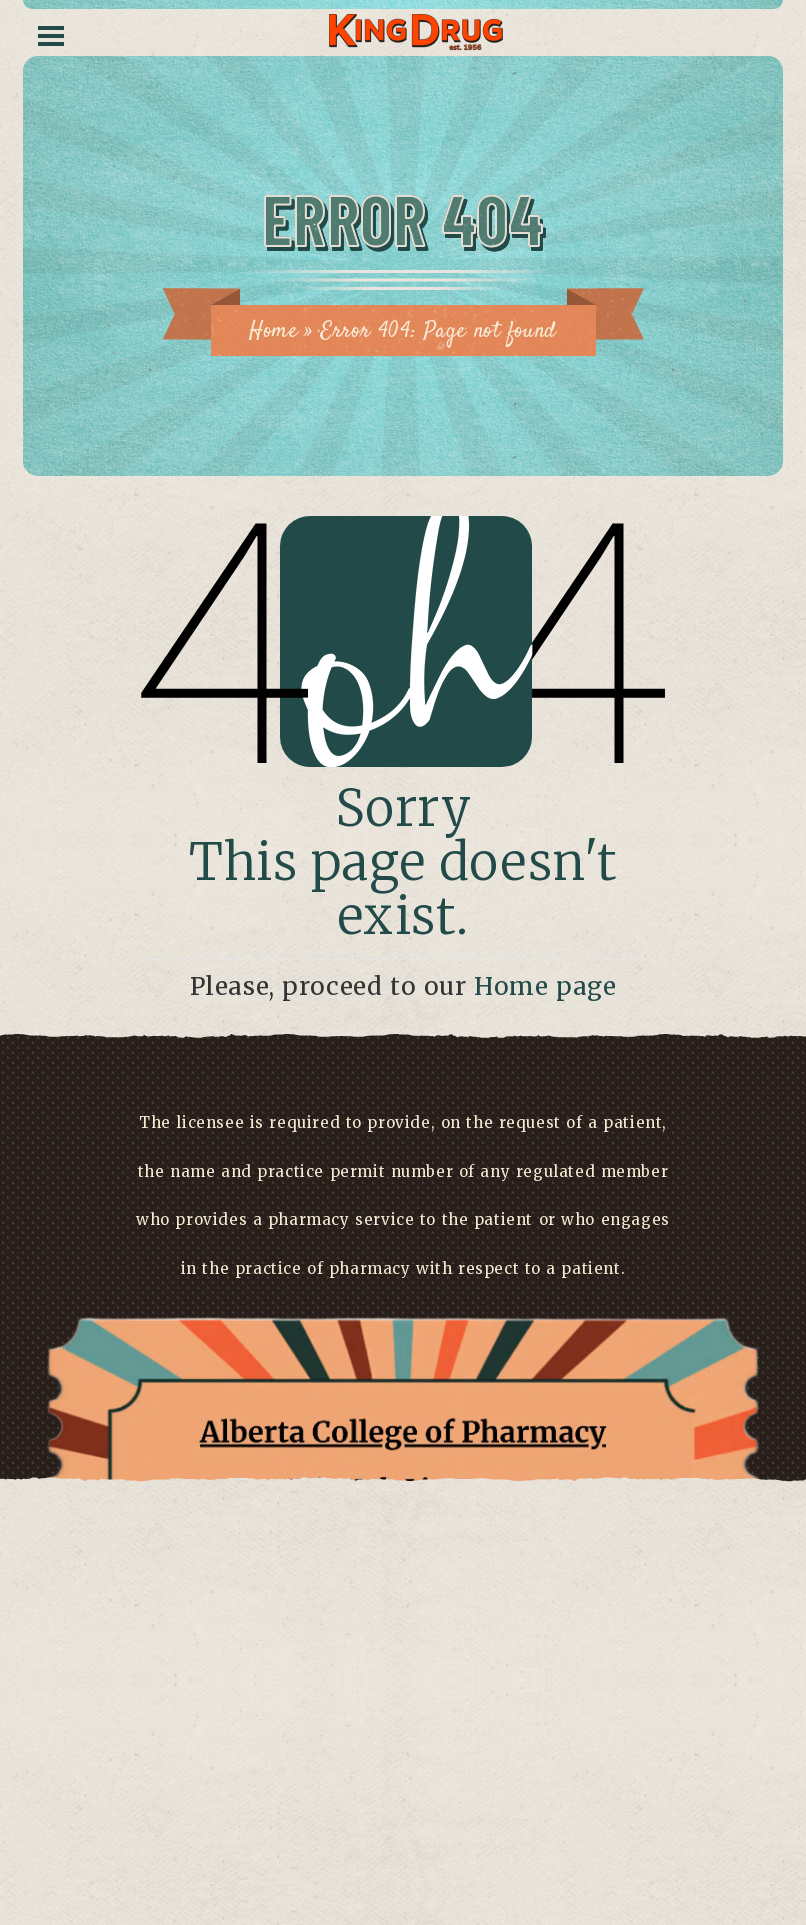  Describe the element at coordinates (403, 1800) in the screenshot. I see `Have a concern?` at that location.